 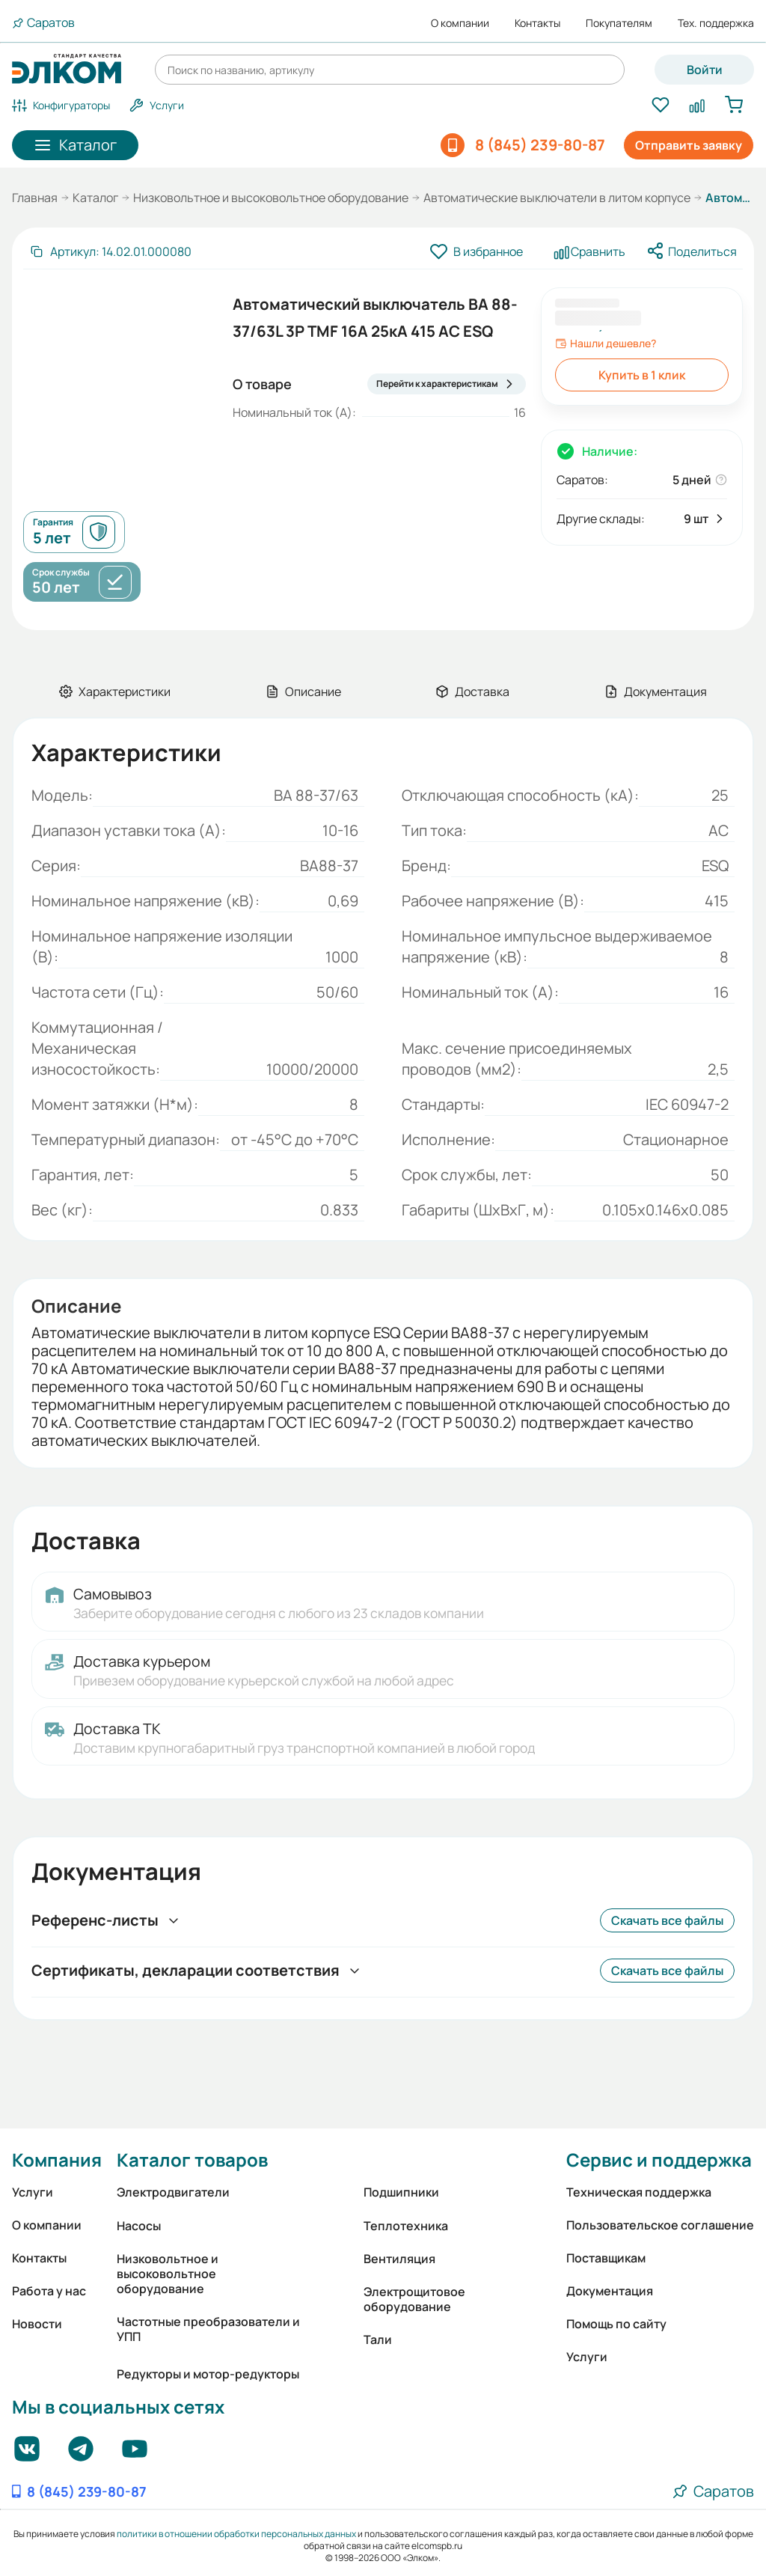 I want to click on Электрощитовое оборудование, so click(x=414, y=2299).